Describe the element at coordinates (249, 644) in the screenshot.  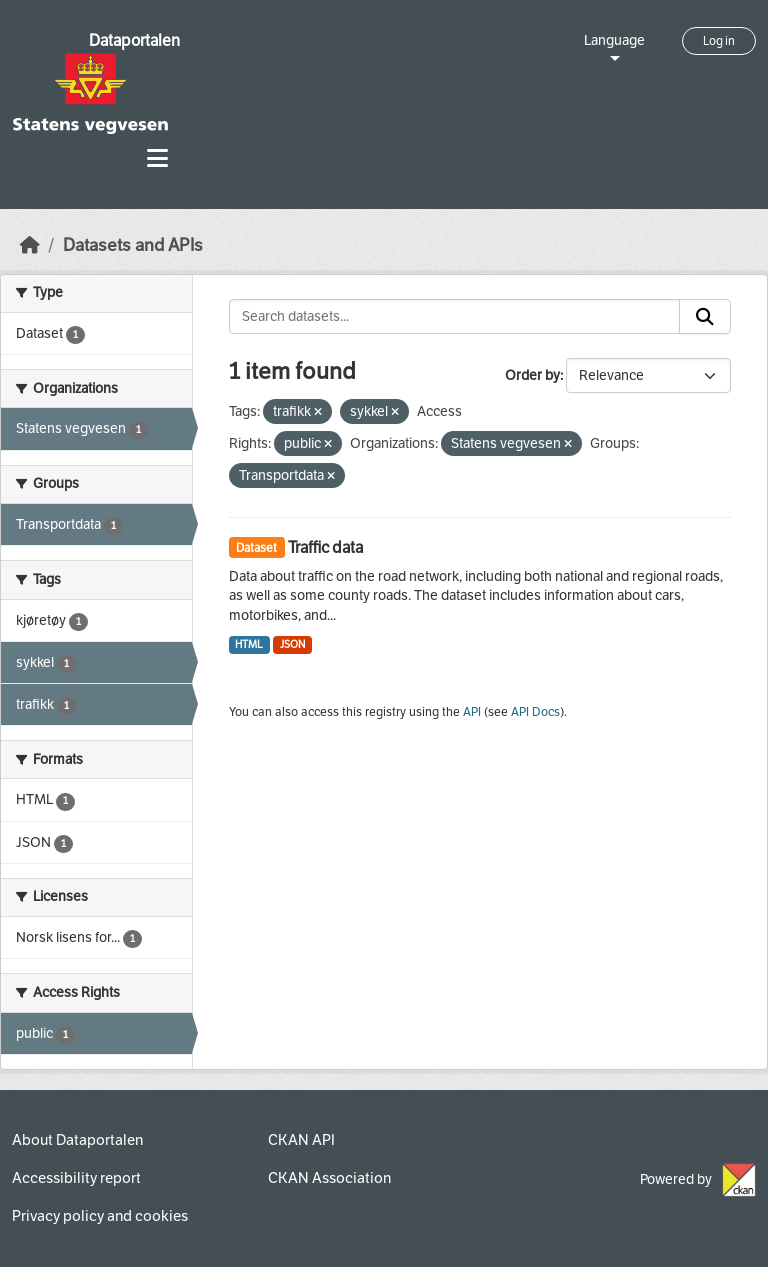
I see `HTML` at that location.